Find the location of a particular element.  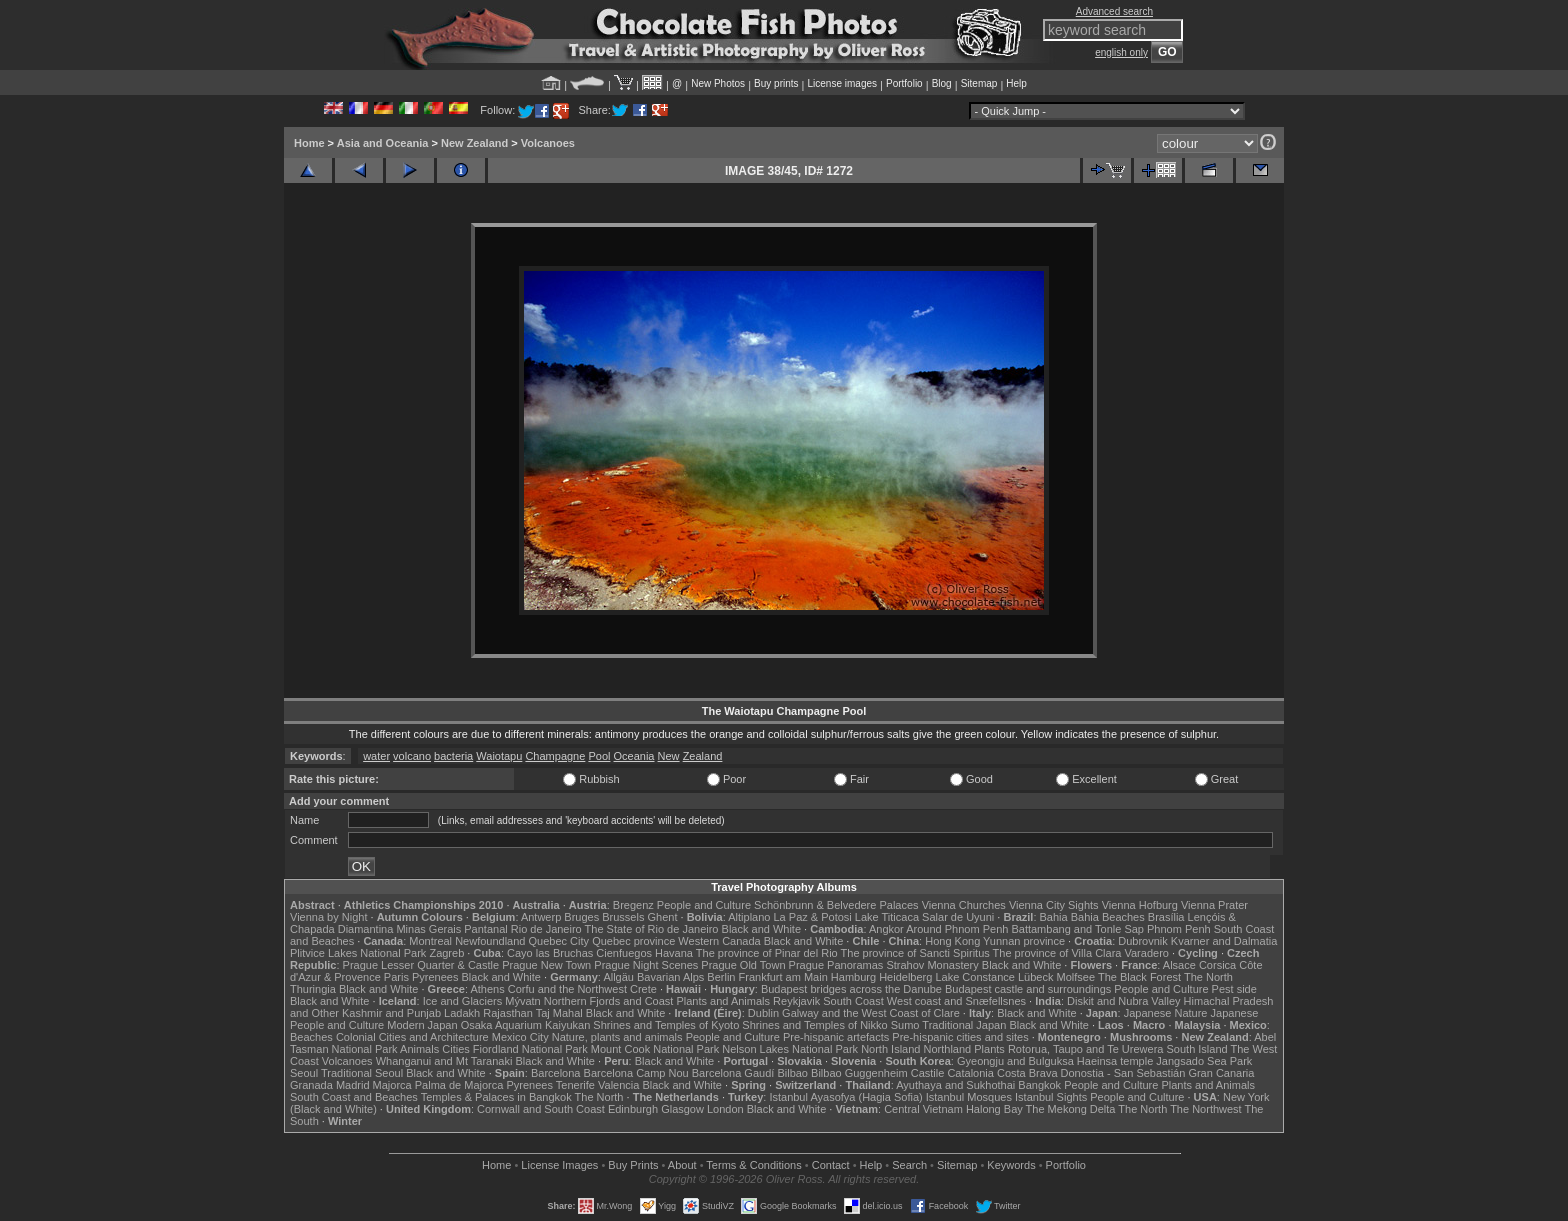

Zealand is located at coordinates (703, 756).